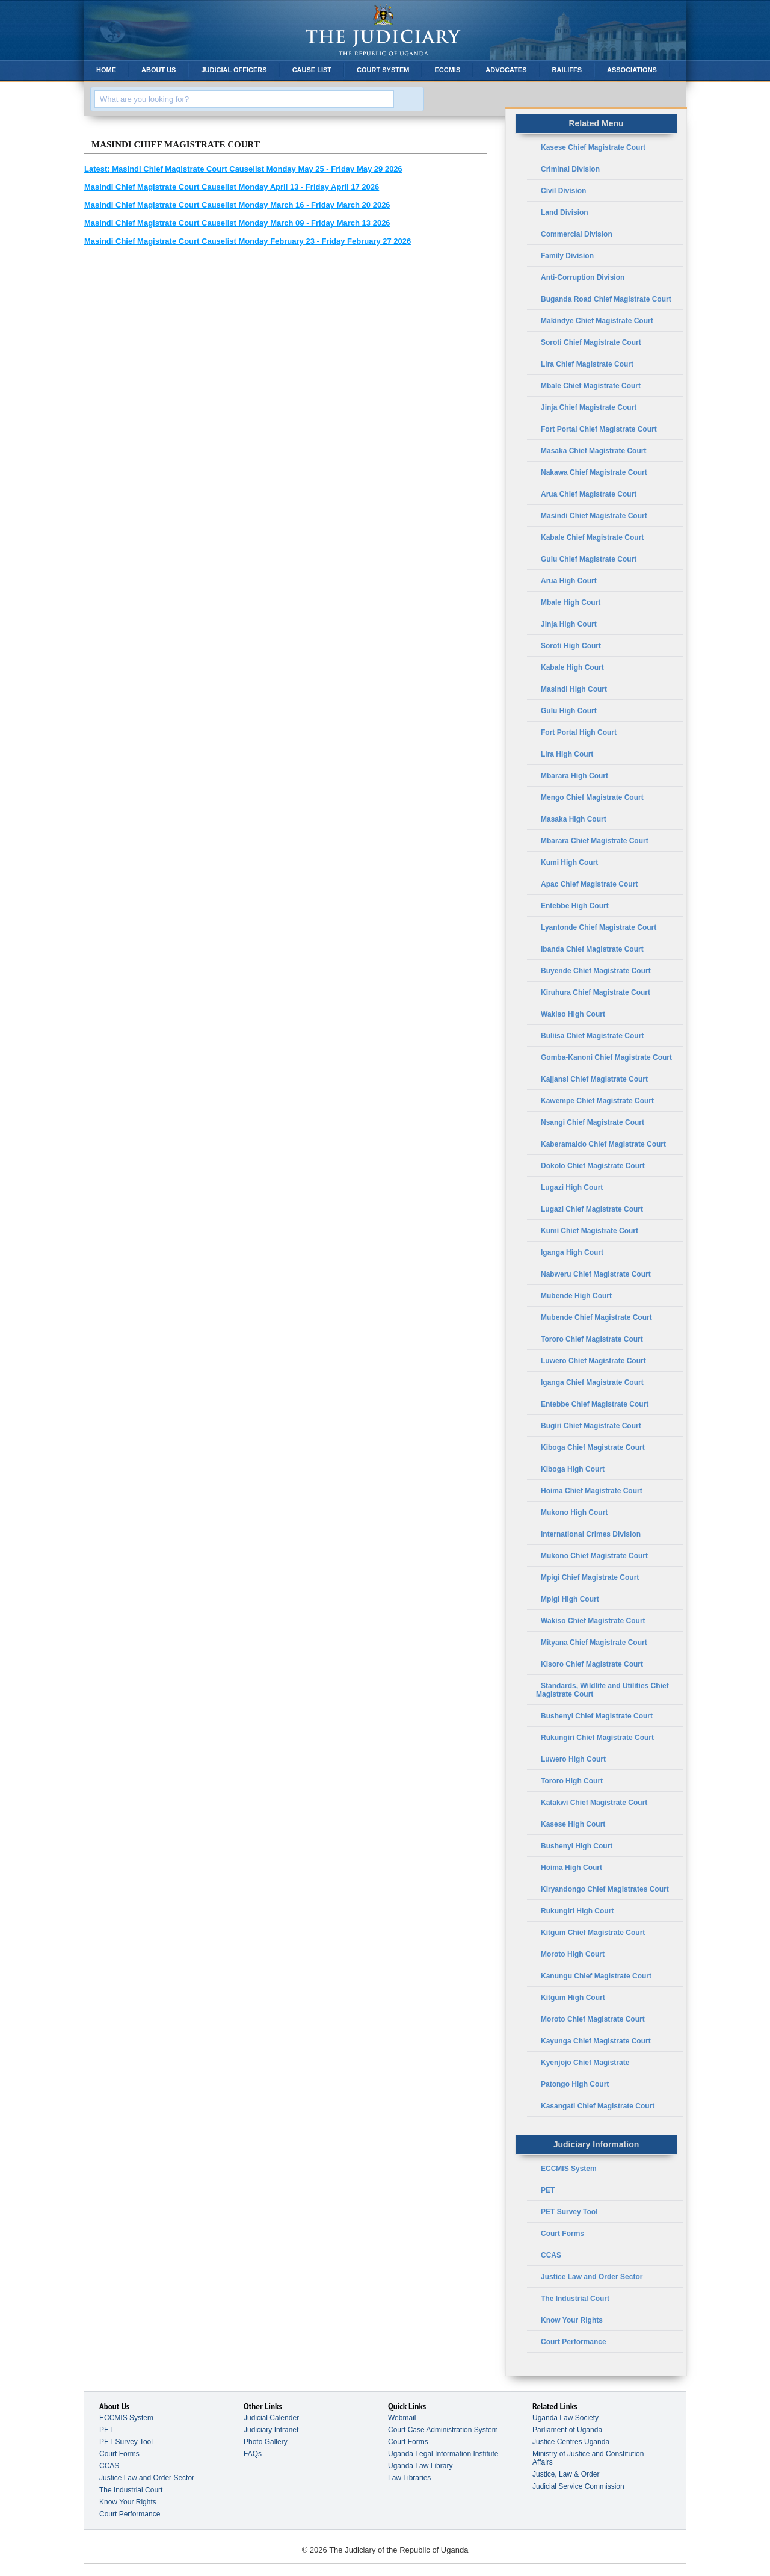  I want to click on Kanungu Chief Magistrate Court, so click(596, 1976).